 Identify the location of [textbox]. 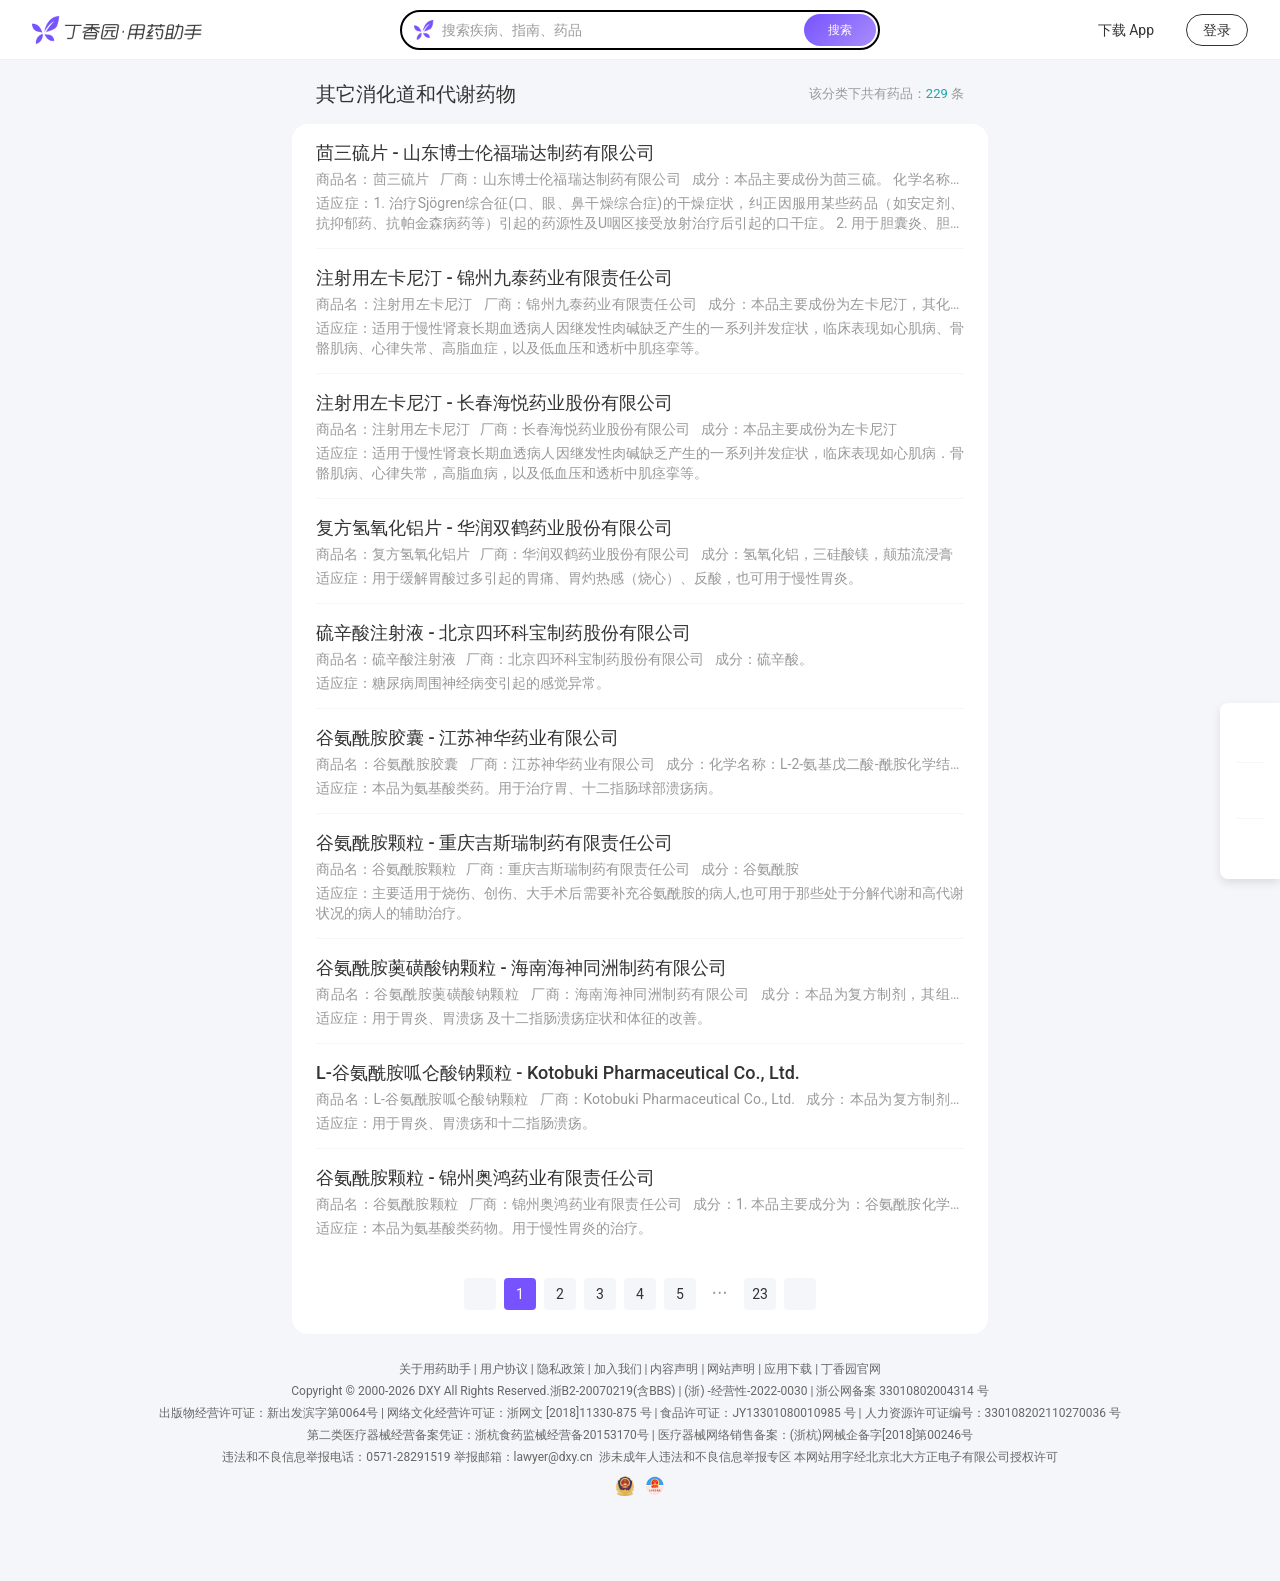
(619, 30).